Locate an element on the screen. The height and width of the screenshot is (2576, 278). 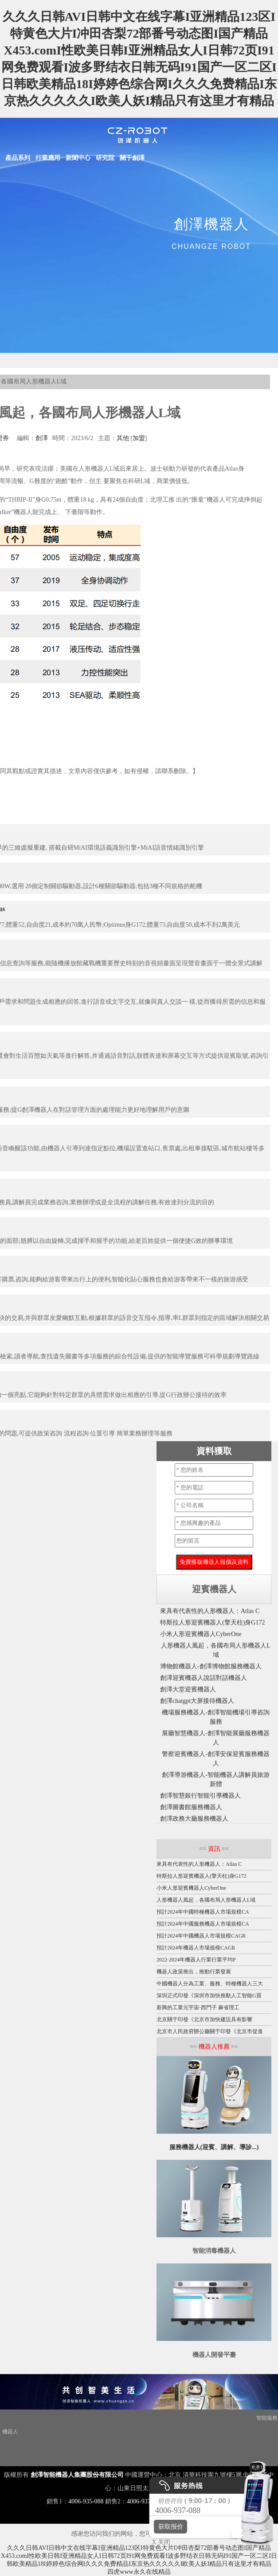
導引機器人 is located at coordinates (171, 2445).